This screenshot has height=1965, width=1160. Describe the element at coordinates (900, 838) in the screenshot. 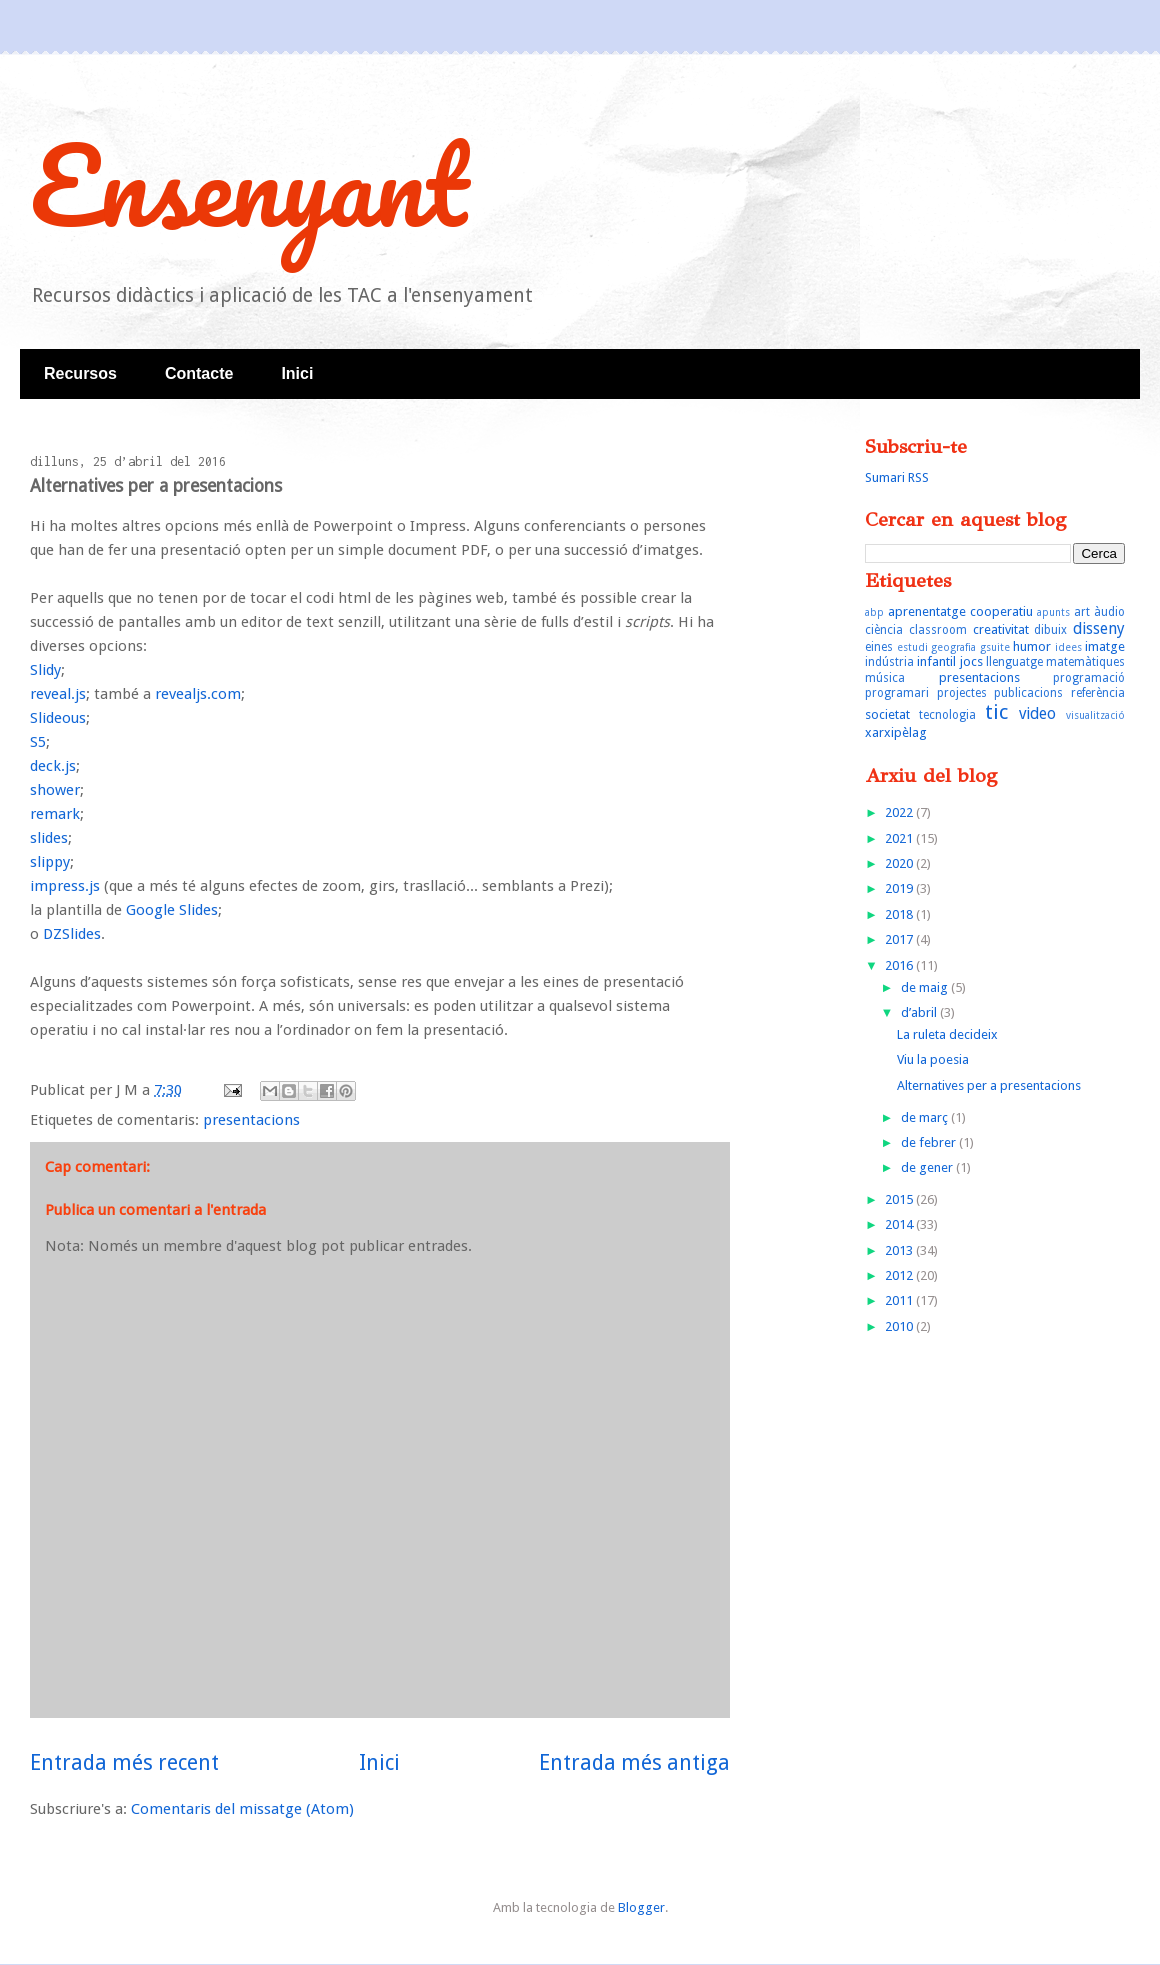

I see `2021` at that location.